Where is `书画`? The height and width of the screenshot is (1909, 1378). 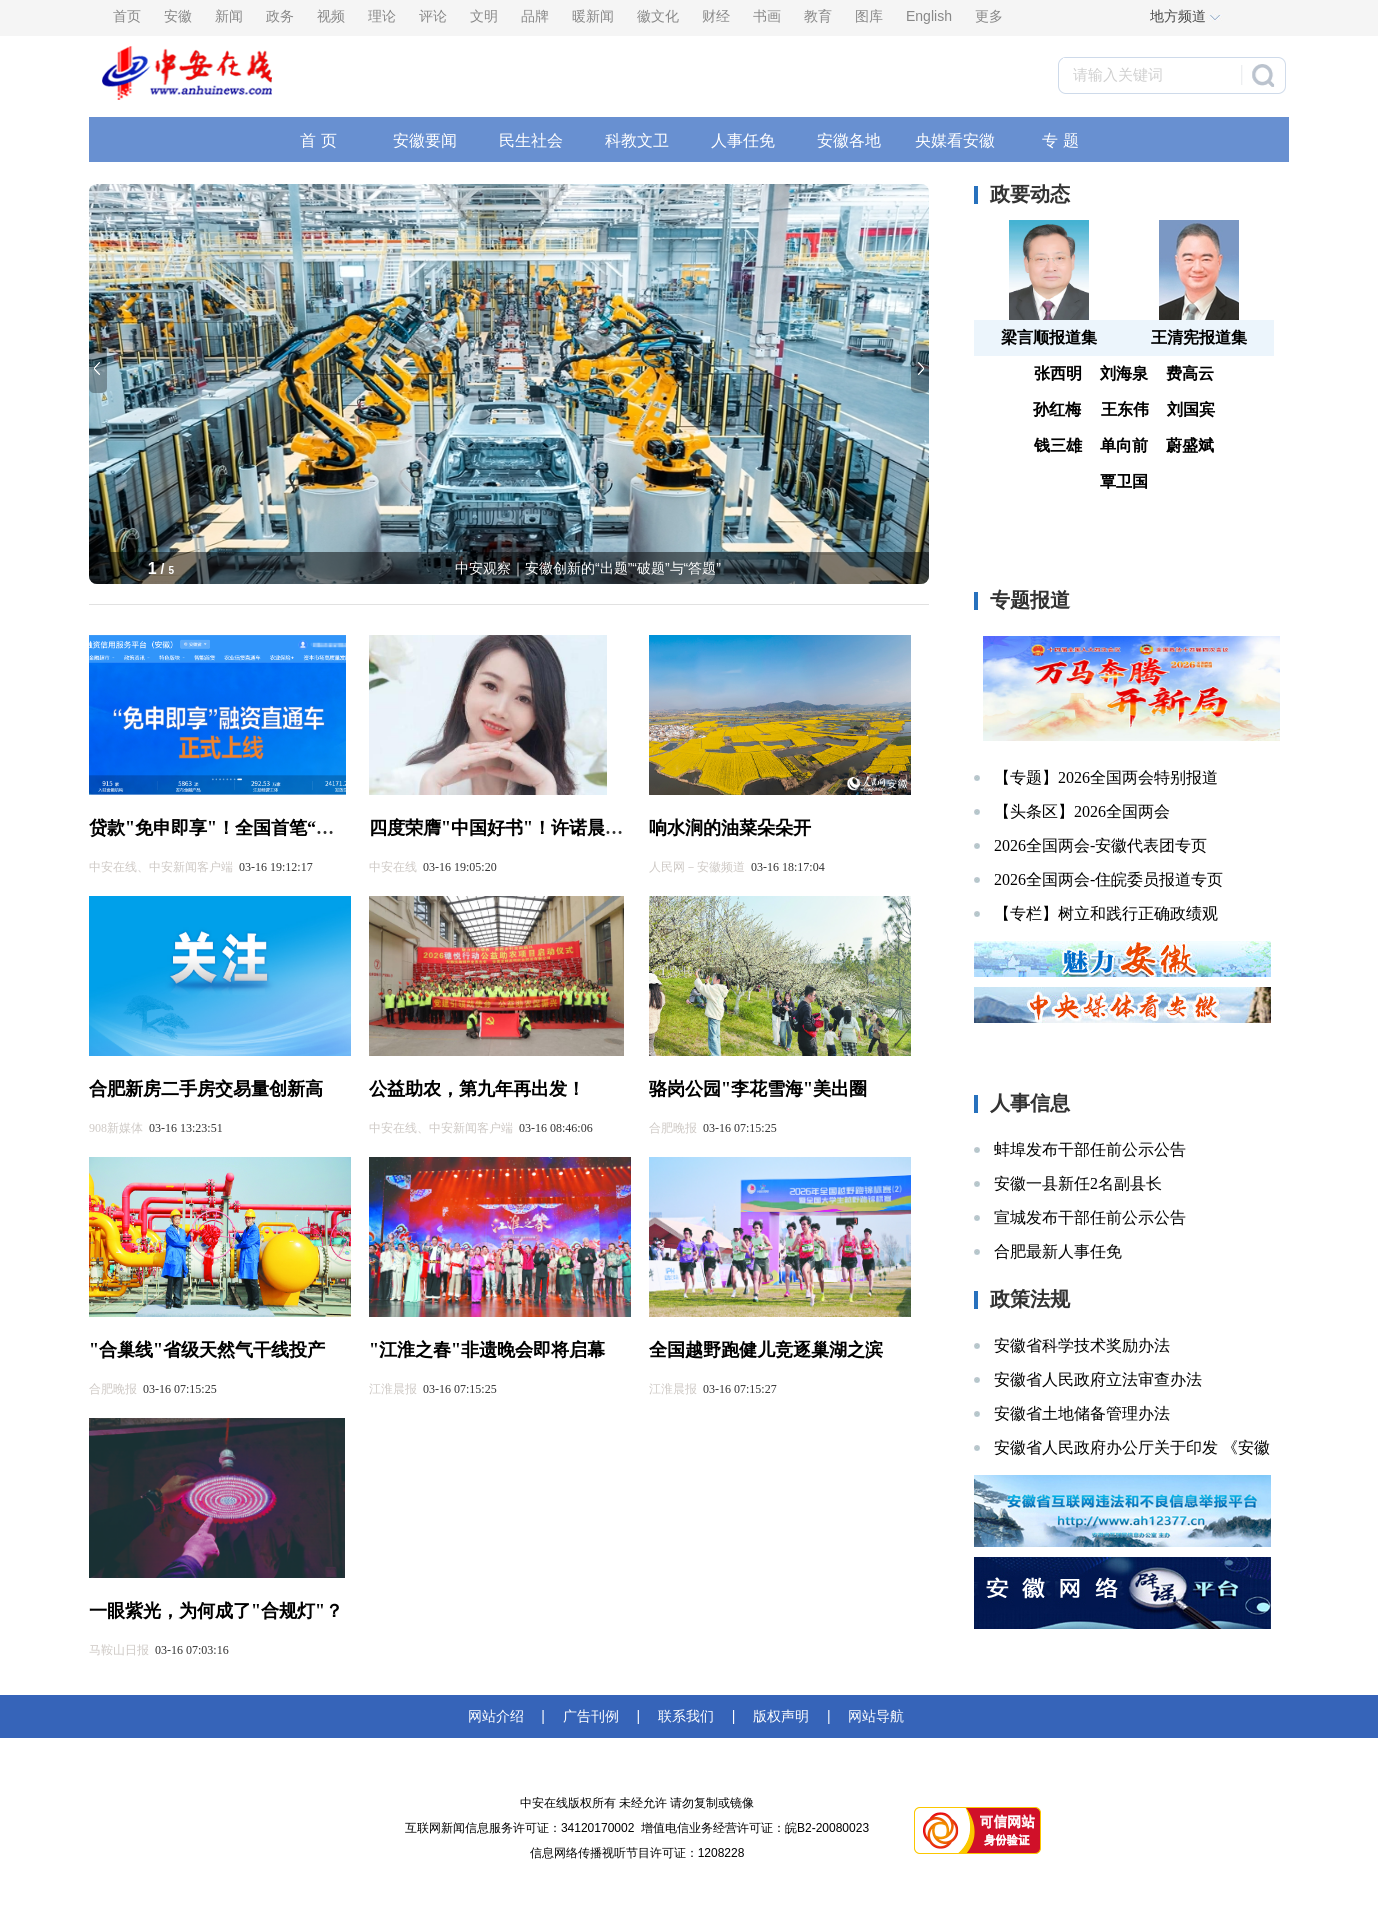 书画 is located at coordinates (767, 16).